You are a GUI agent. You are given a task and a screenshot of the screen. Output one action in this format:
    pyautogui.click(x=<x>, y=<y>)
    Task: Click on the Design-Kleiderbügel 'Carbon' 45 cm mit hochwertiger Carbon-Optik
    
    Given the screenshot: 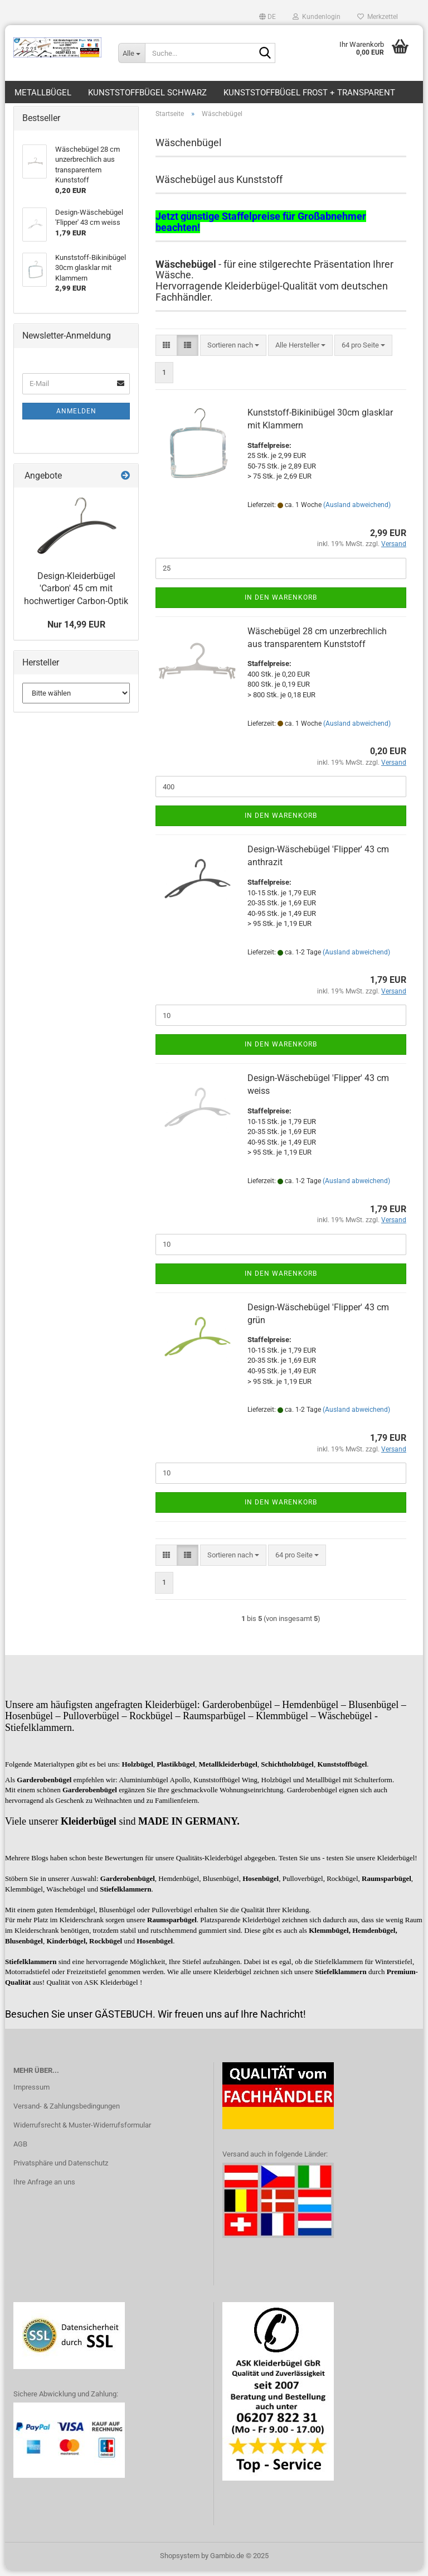 What is the action you would take?
    pyautogui.click(x=76, y=594)
    